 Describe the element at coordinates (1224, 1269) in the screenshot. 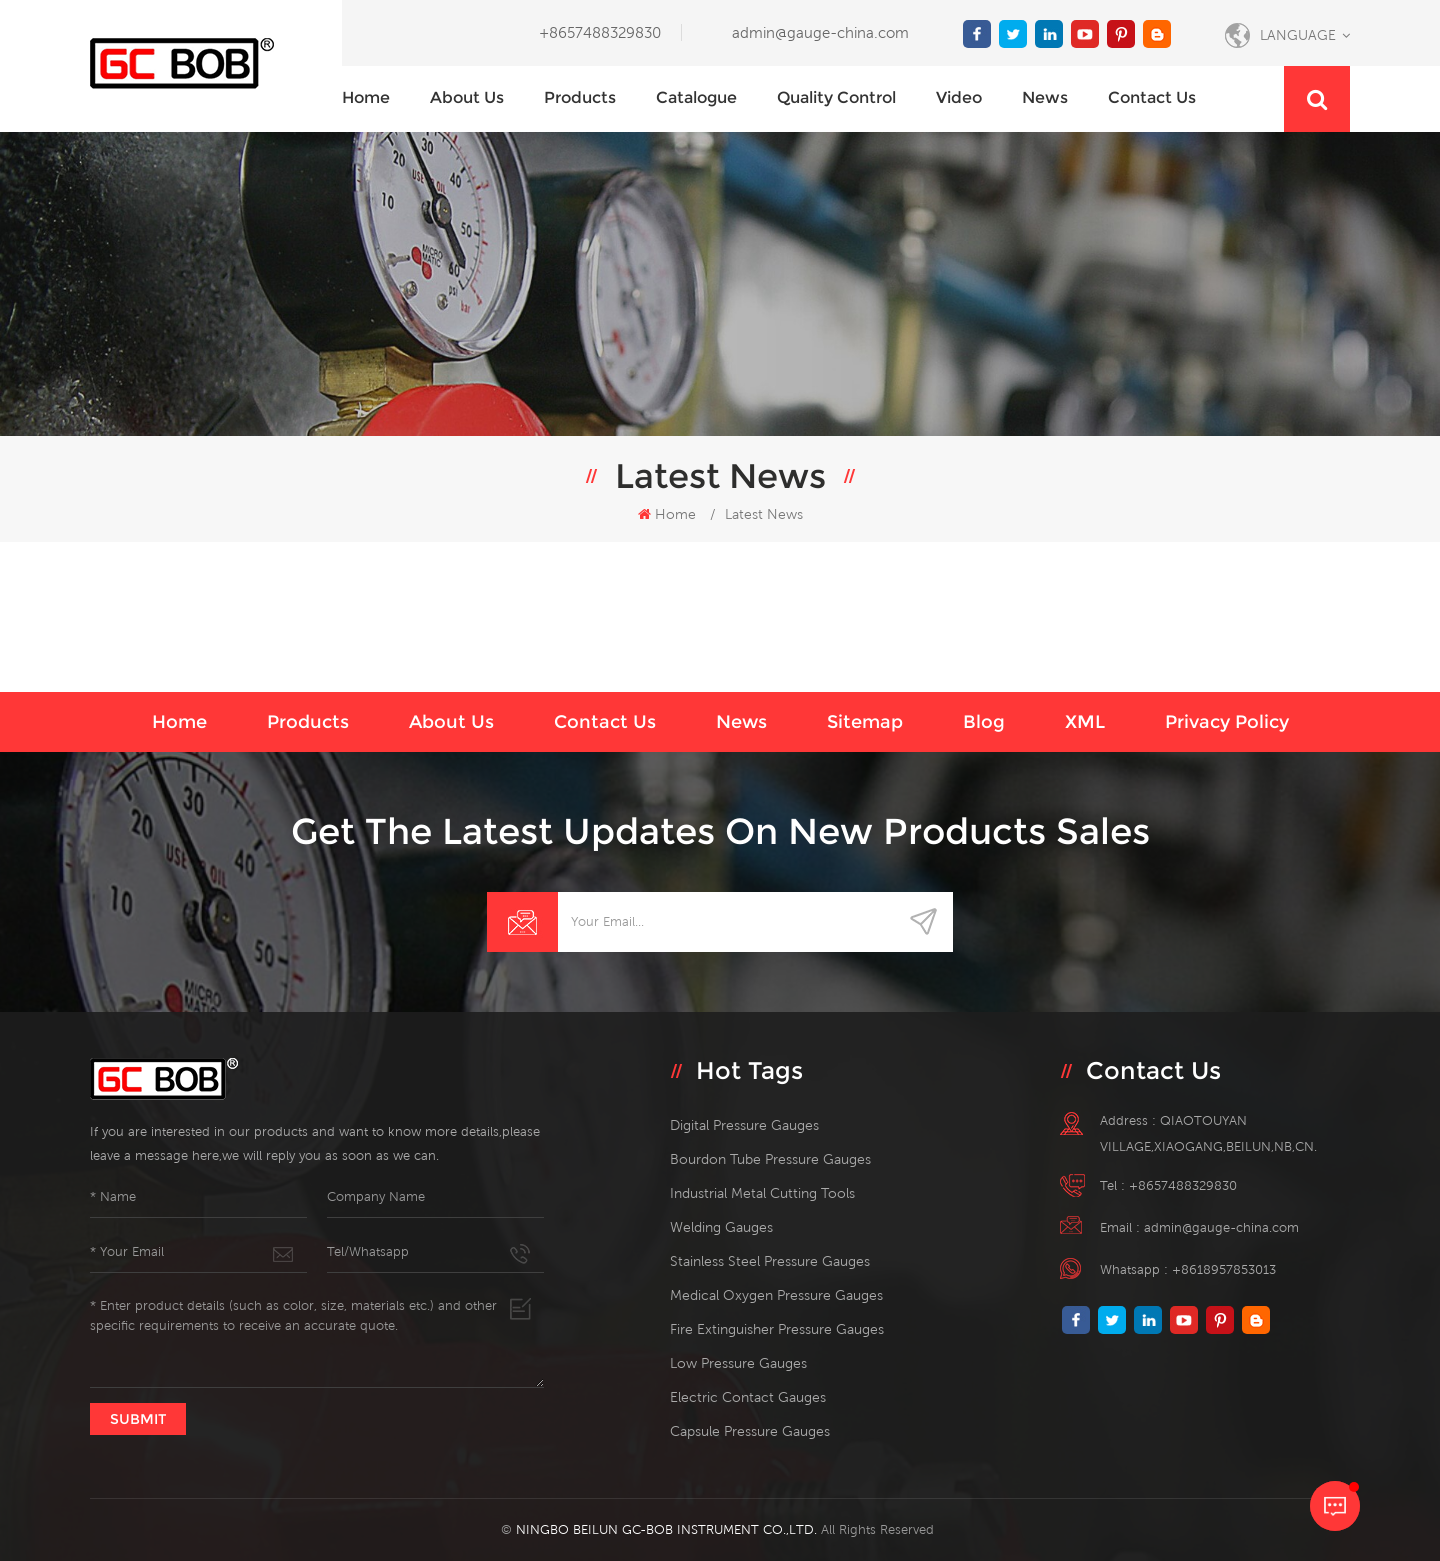

I see `+8618957853013` at that location.